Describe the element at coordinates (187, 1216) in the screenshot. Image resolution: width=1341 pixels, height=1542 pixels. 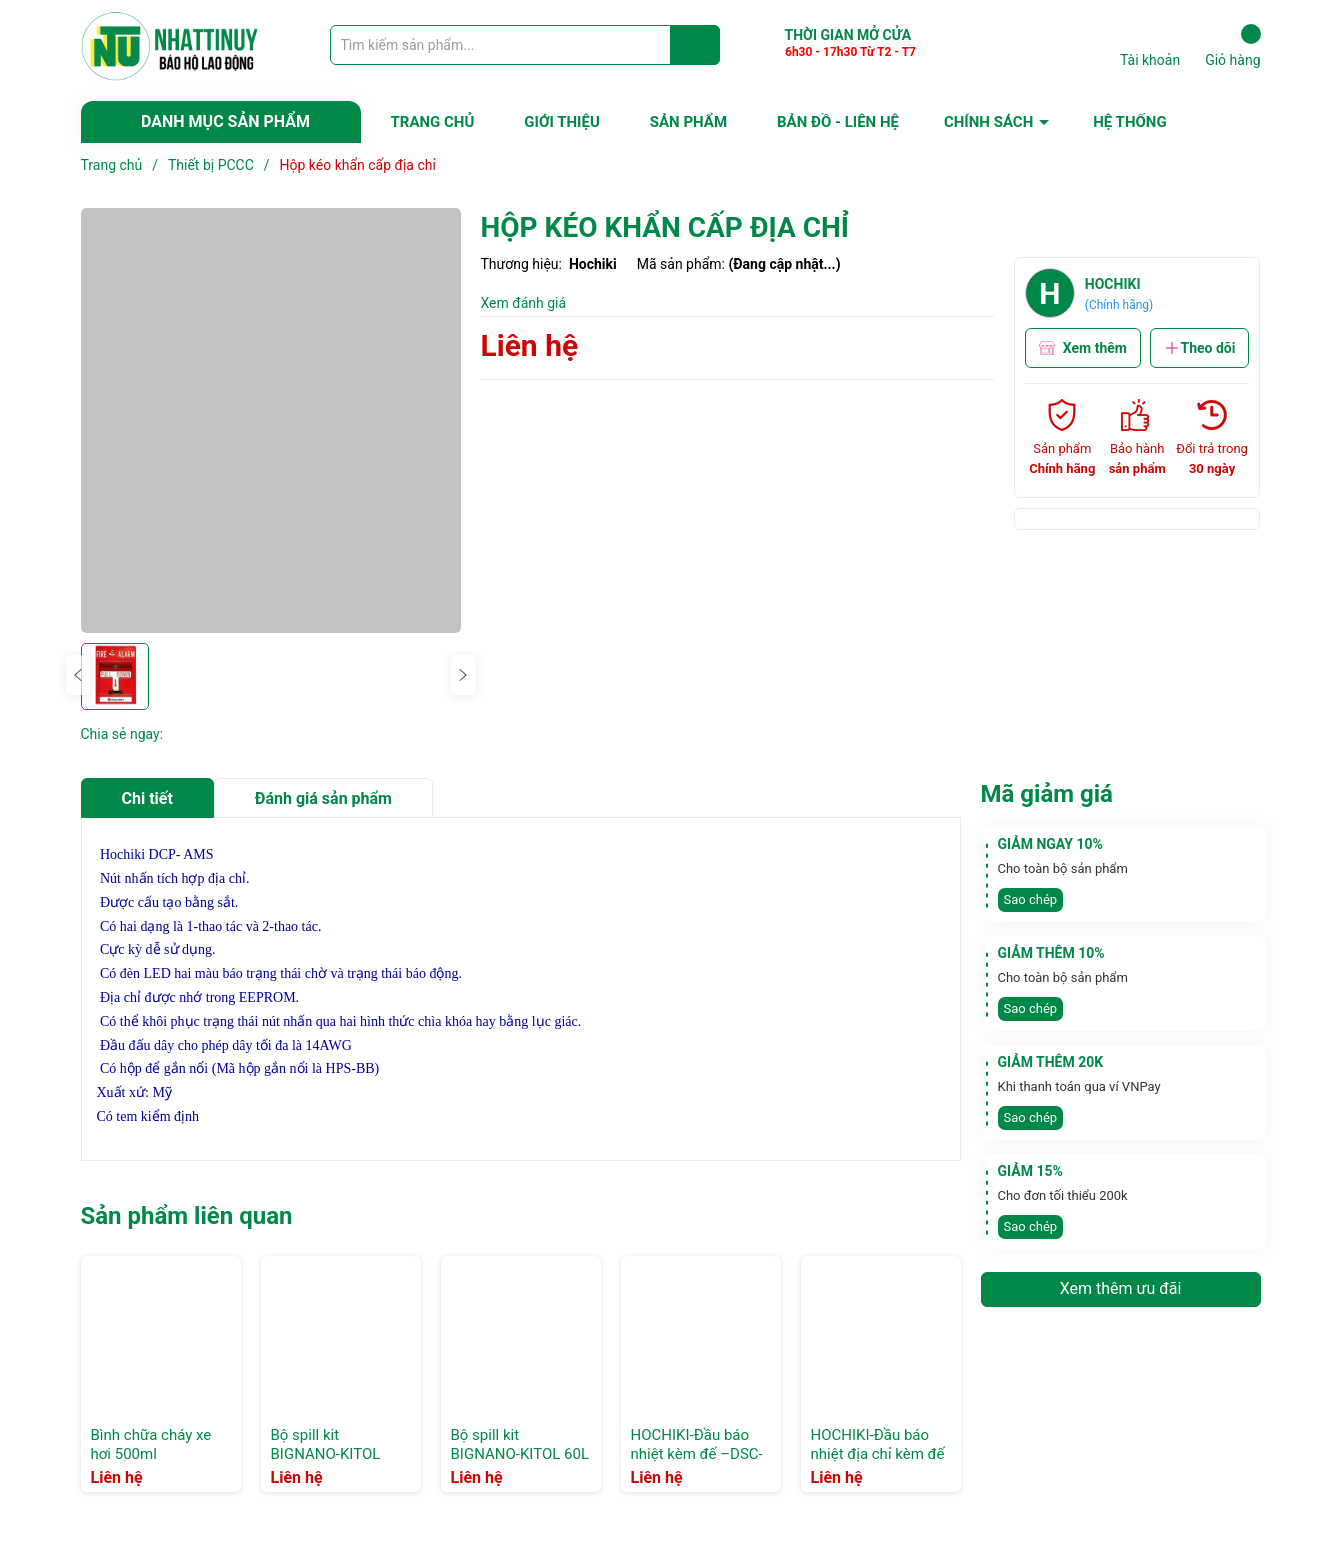
I see `Sản phẩm liên quan` at that location.